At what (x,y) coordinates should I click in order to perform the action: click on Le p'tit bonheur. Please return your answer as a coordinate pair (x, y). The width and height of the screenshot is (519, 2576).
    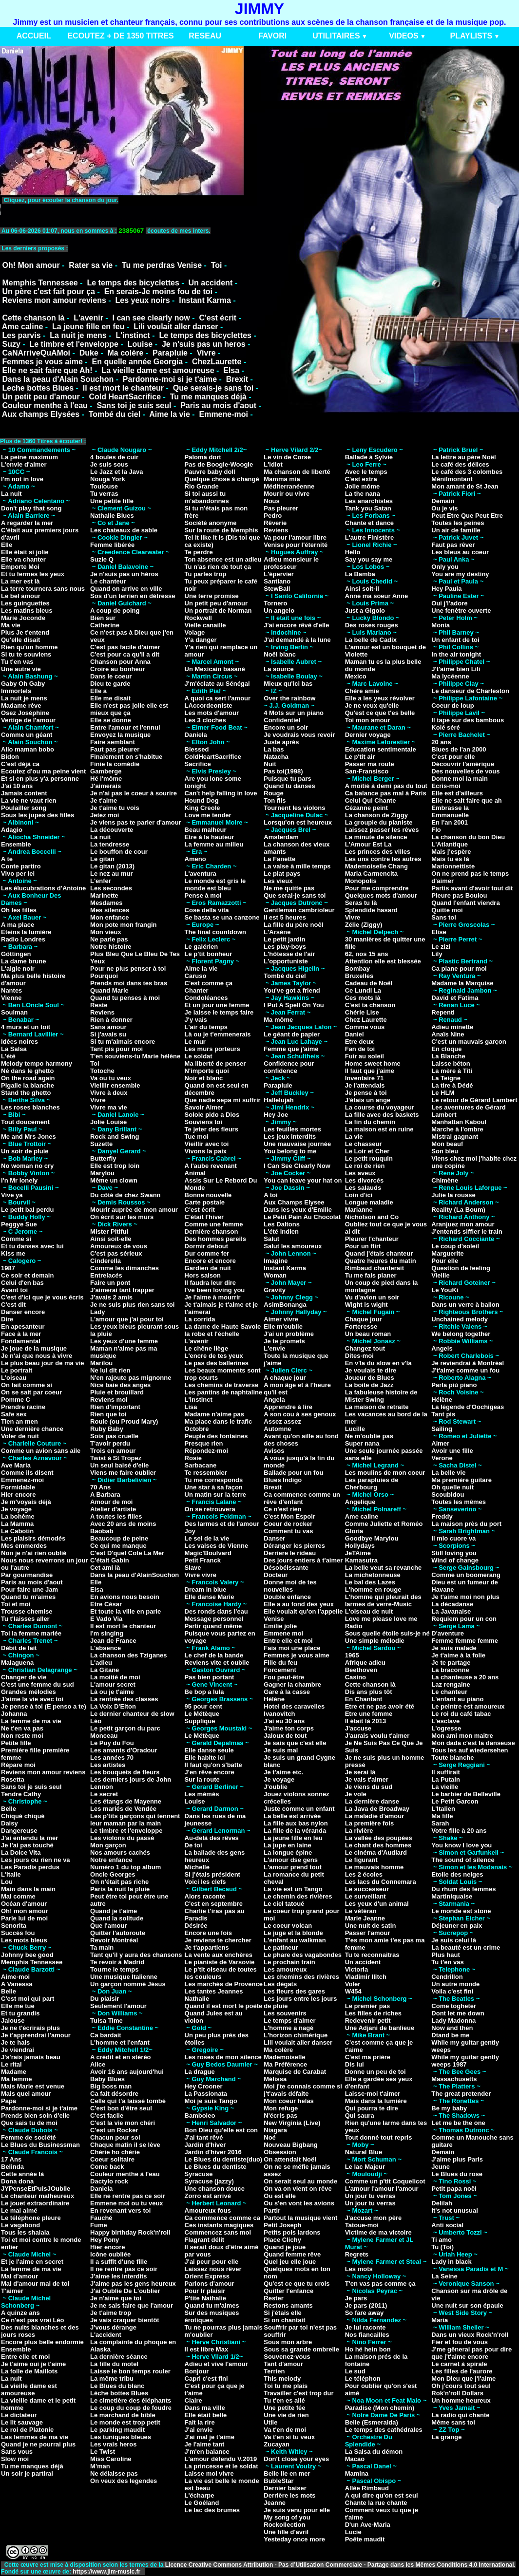
    Looking at the image, I should click on (208, 954).